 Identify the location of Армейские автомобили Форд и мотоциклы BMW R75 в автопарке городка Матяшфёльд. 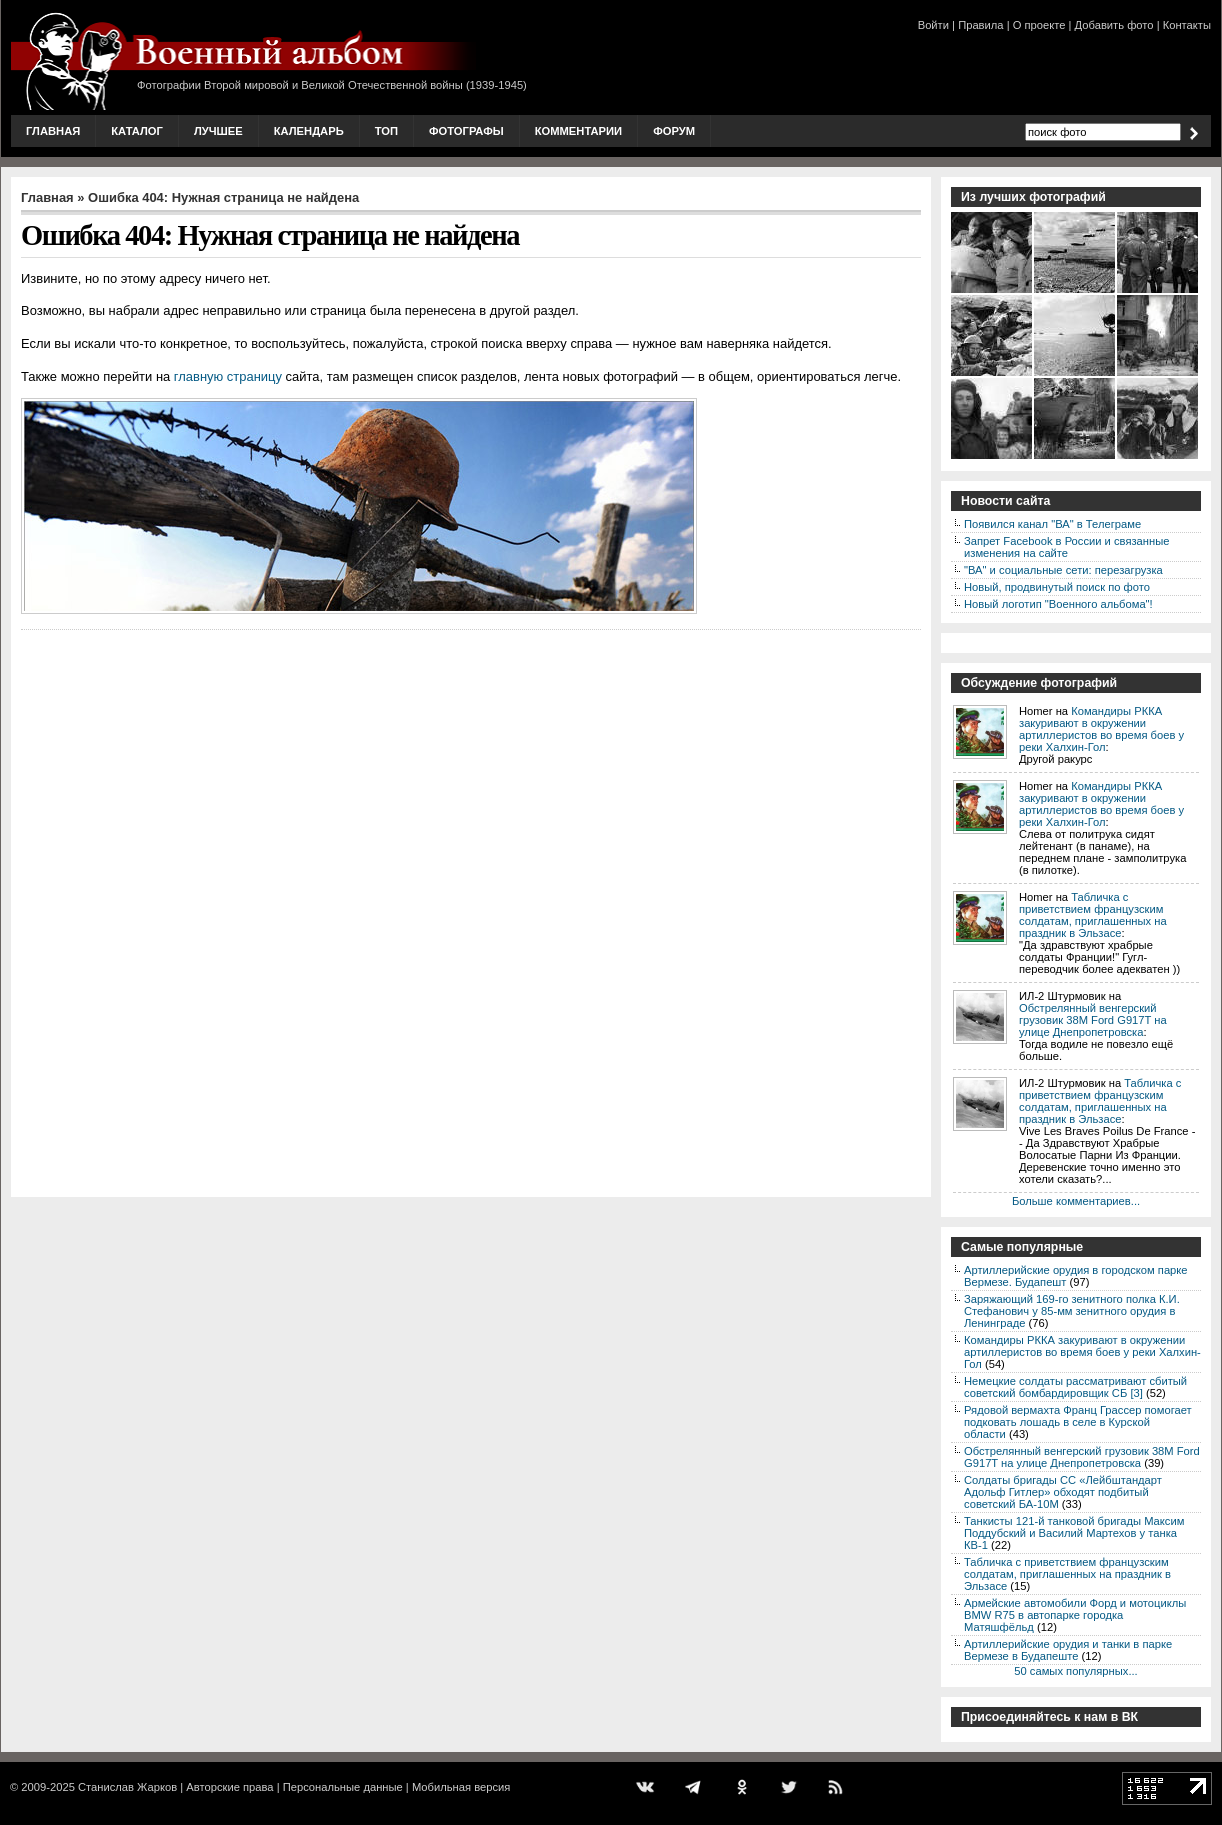
(1075, 1615).